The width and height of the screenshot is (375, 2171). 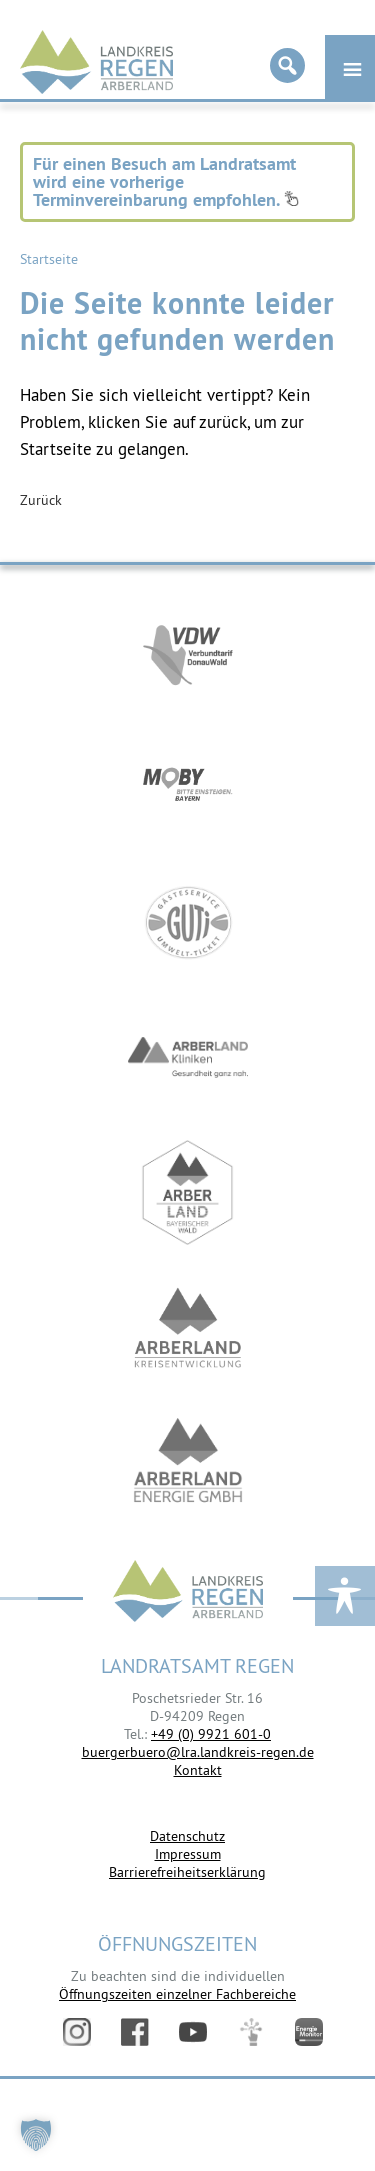 I want to click on https://www.landkreis-regen.de/die-arberland-energie-gmbh-ist-gegruendet/, so click(x=188, y=1462).